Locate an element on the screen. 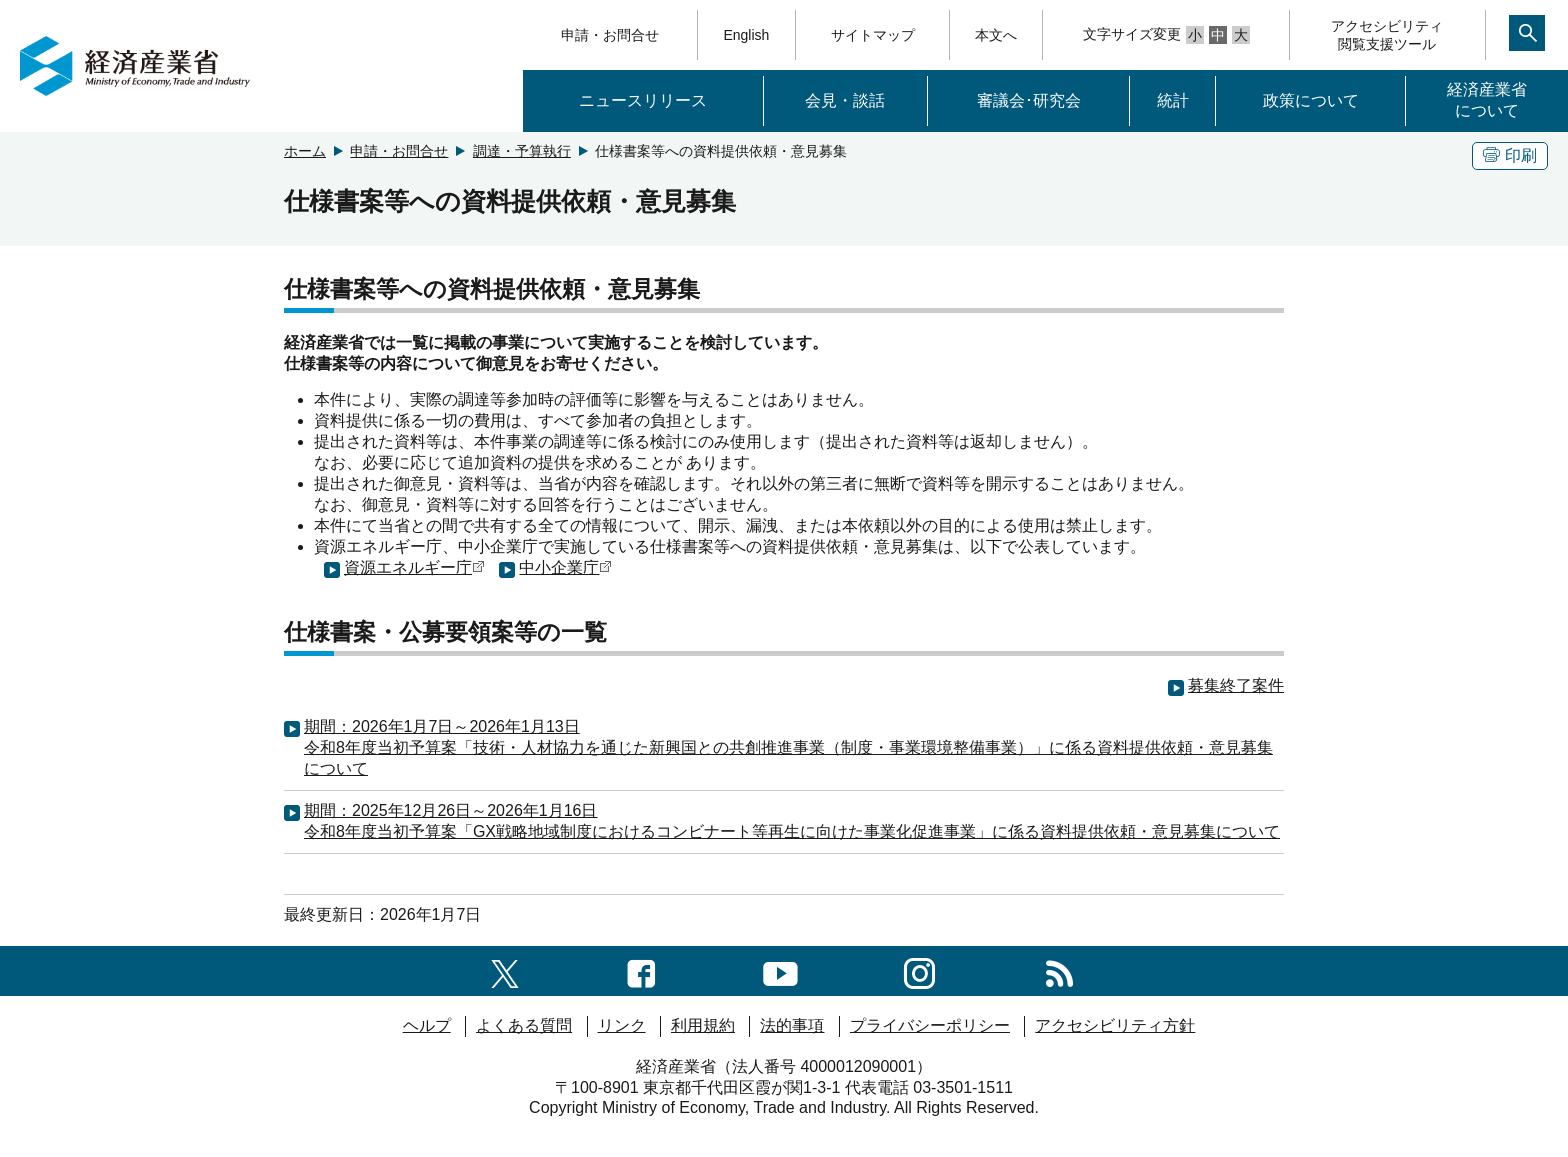  [youtubeへのリンク] is located at coordinates (780, 970).